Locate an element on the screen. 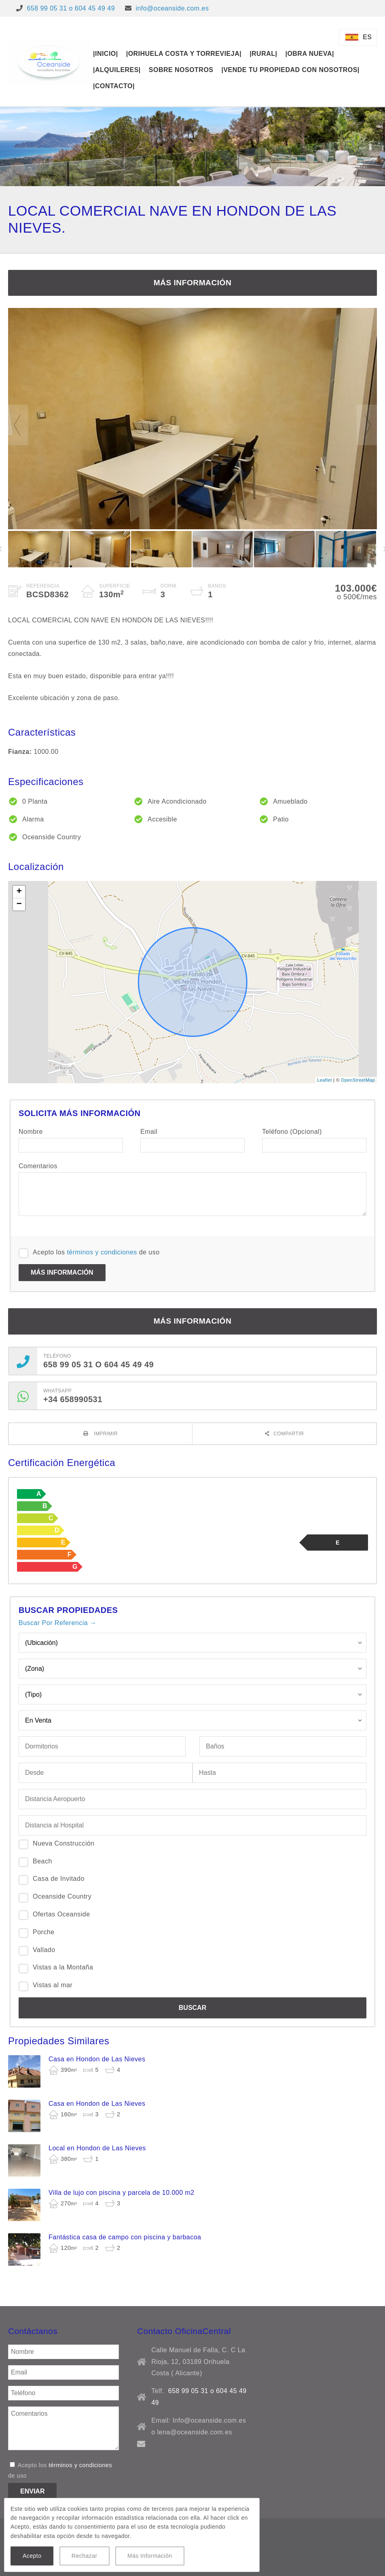  términos y condiciones is located at coordinates (102, 1252).